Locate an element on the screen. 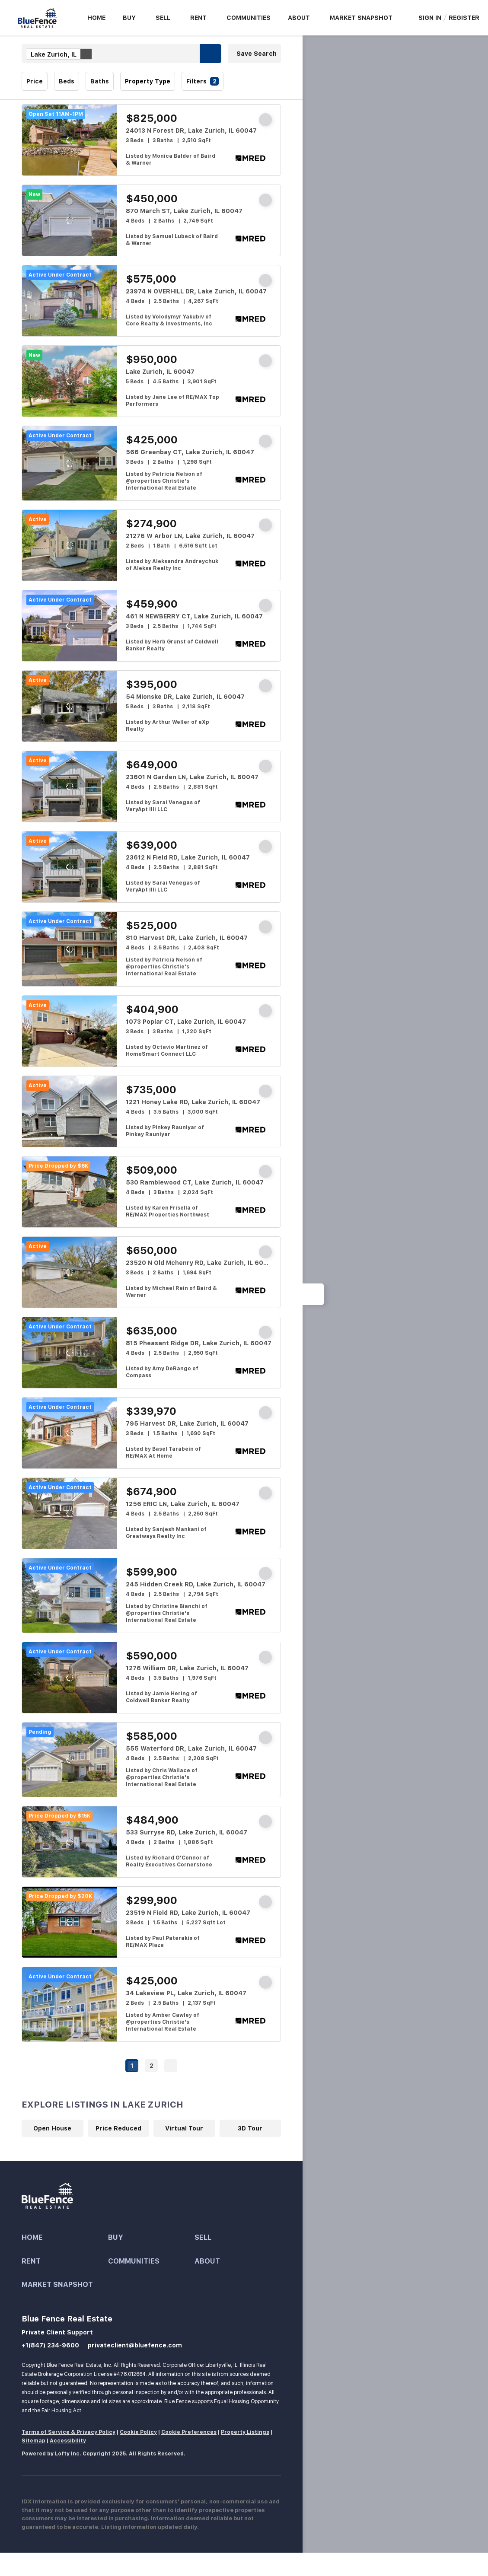  3D Tour is located at coordinates (250, 2128).